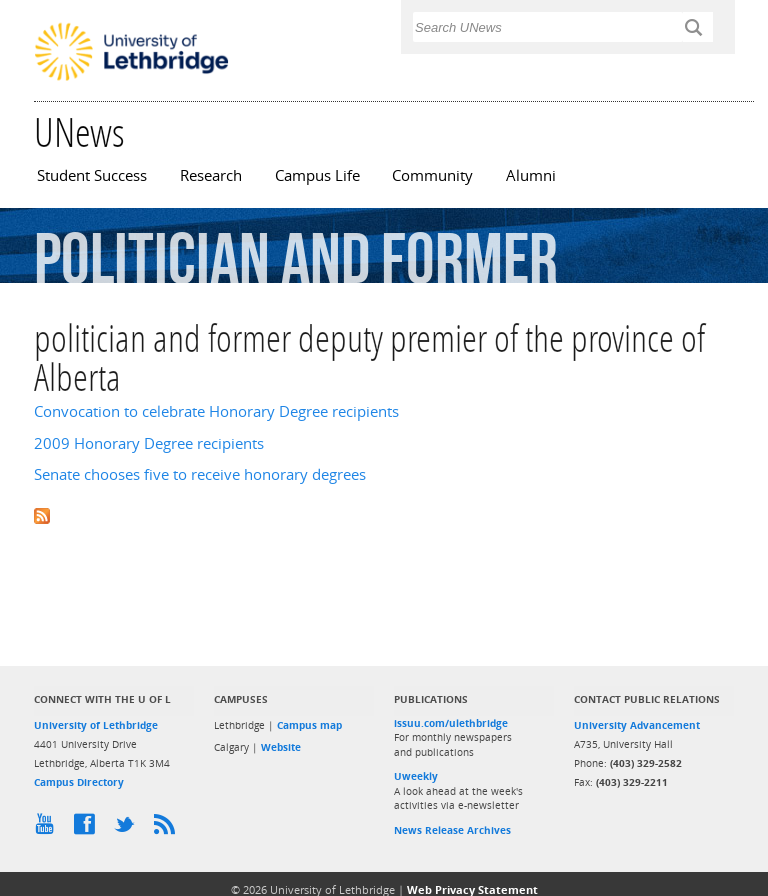  Describe the element at coordinates (211, 175) in the screenshot. I see `Research` at that location.